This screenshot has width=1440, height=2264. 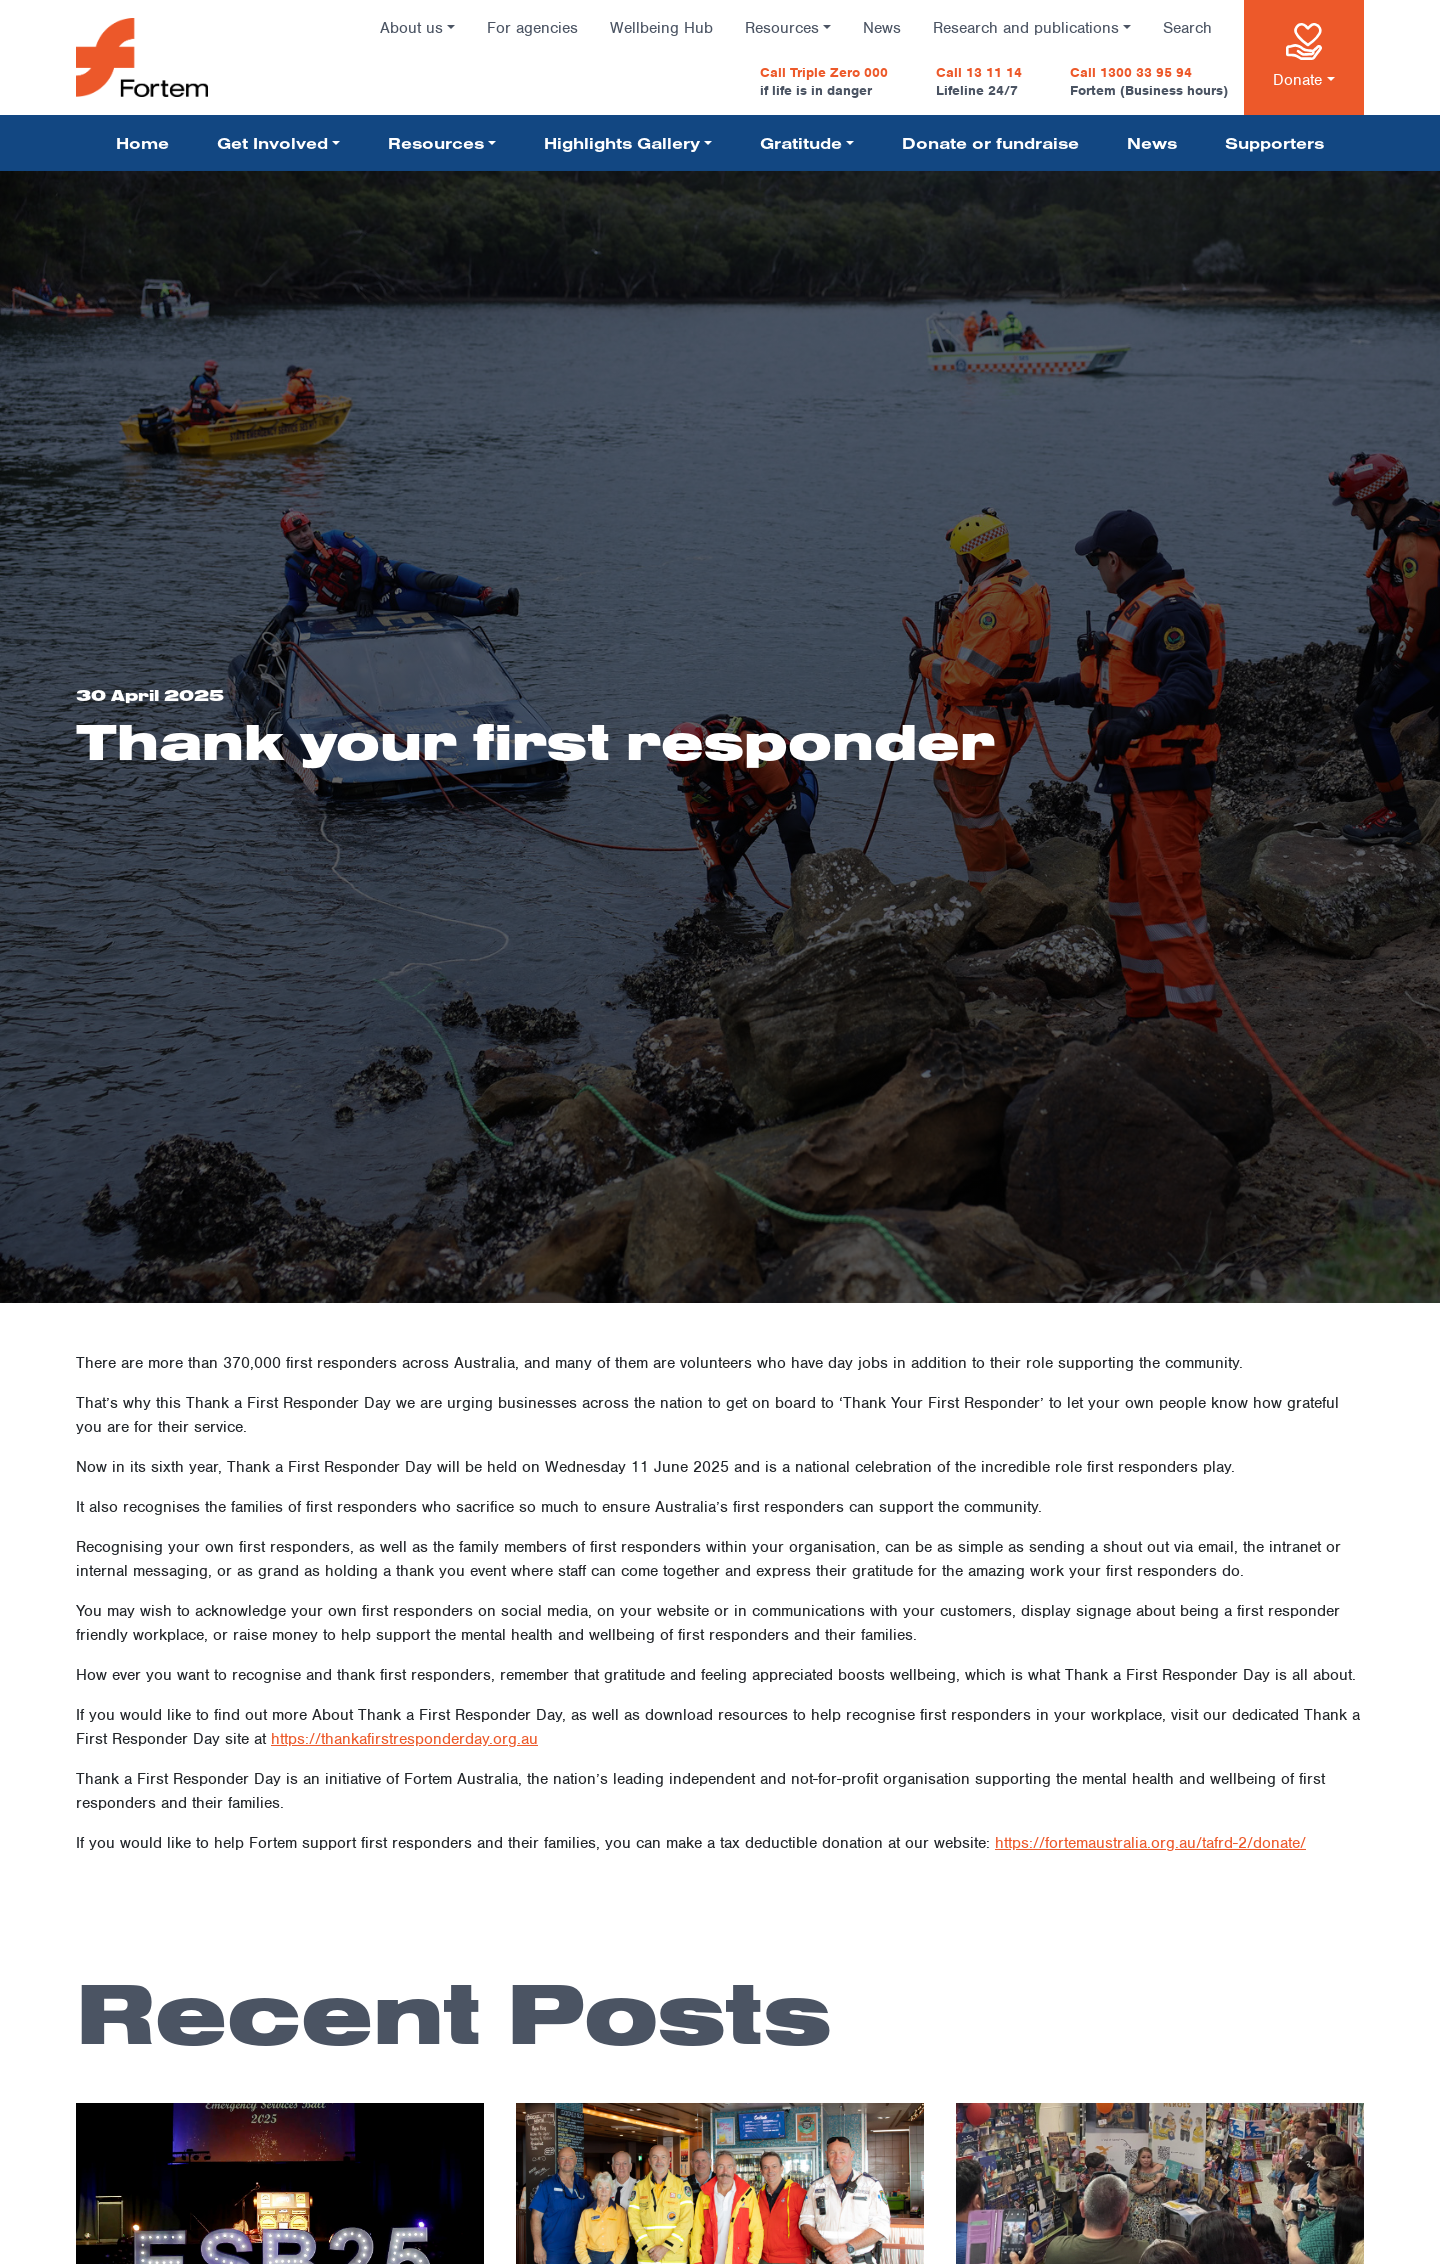 I want to click on Donate or fundraise, so click(x=990, y=143).